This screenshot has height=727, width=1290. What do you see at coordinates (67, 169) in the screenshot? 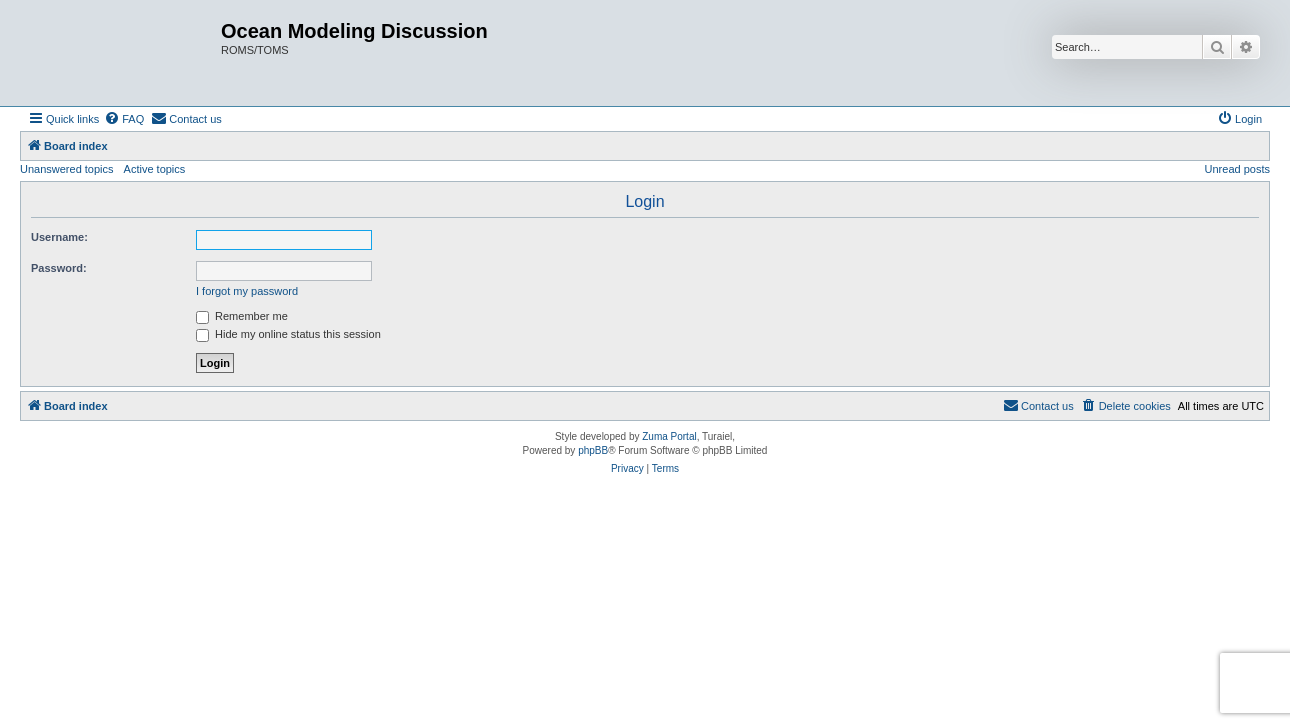
I see `Unanswered topics` at bounding box center [67, 169].